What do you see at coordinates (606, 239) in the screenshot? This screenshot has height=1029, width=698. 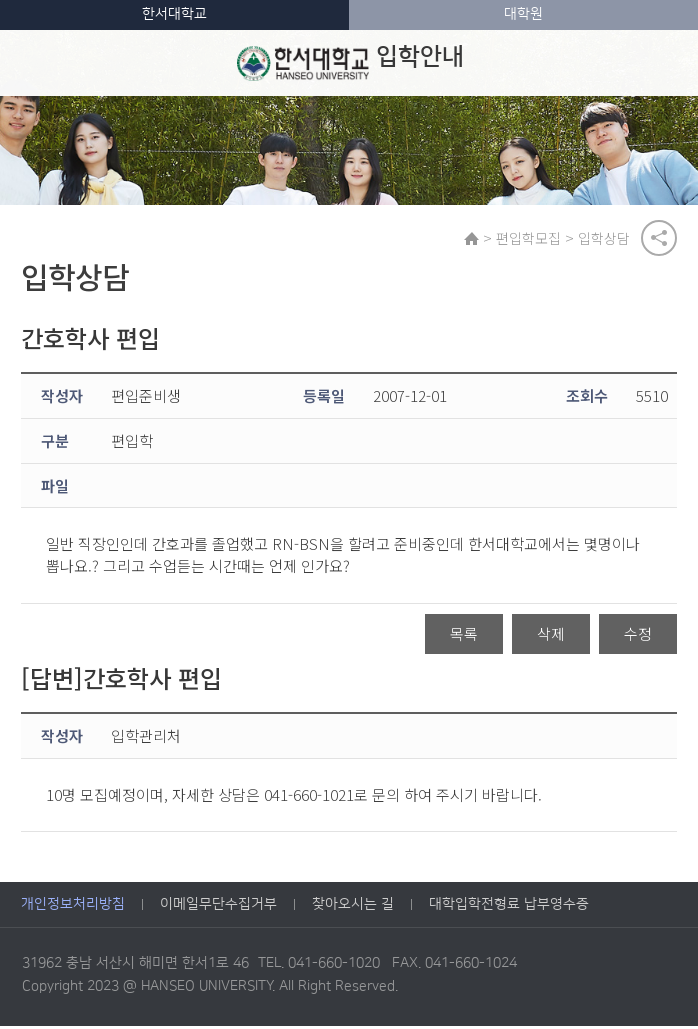 I see `입학상담` at bounding box center [606, 239].